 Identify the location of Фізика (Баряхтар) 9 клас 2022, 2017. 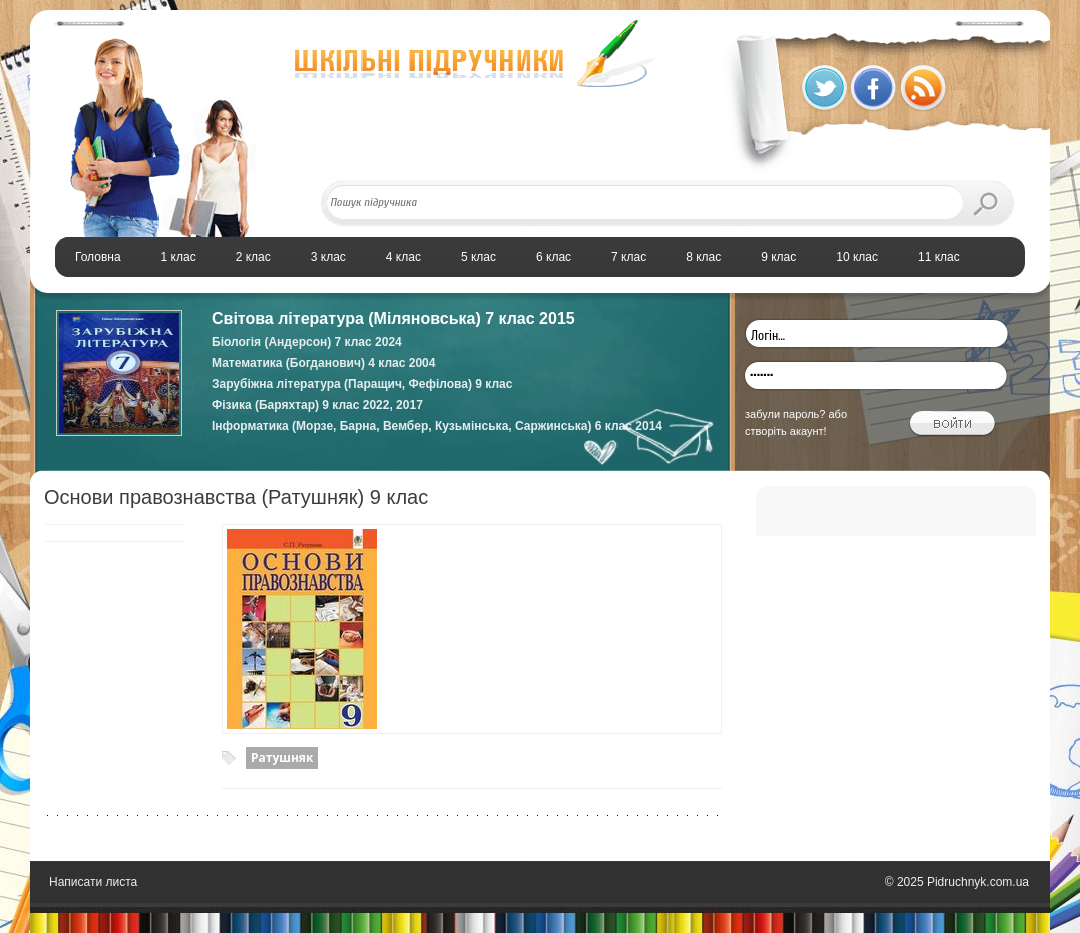
(317, 405).